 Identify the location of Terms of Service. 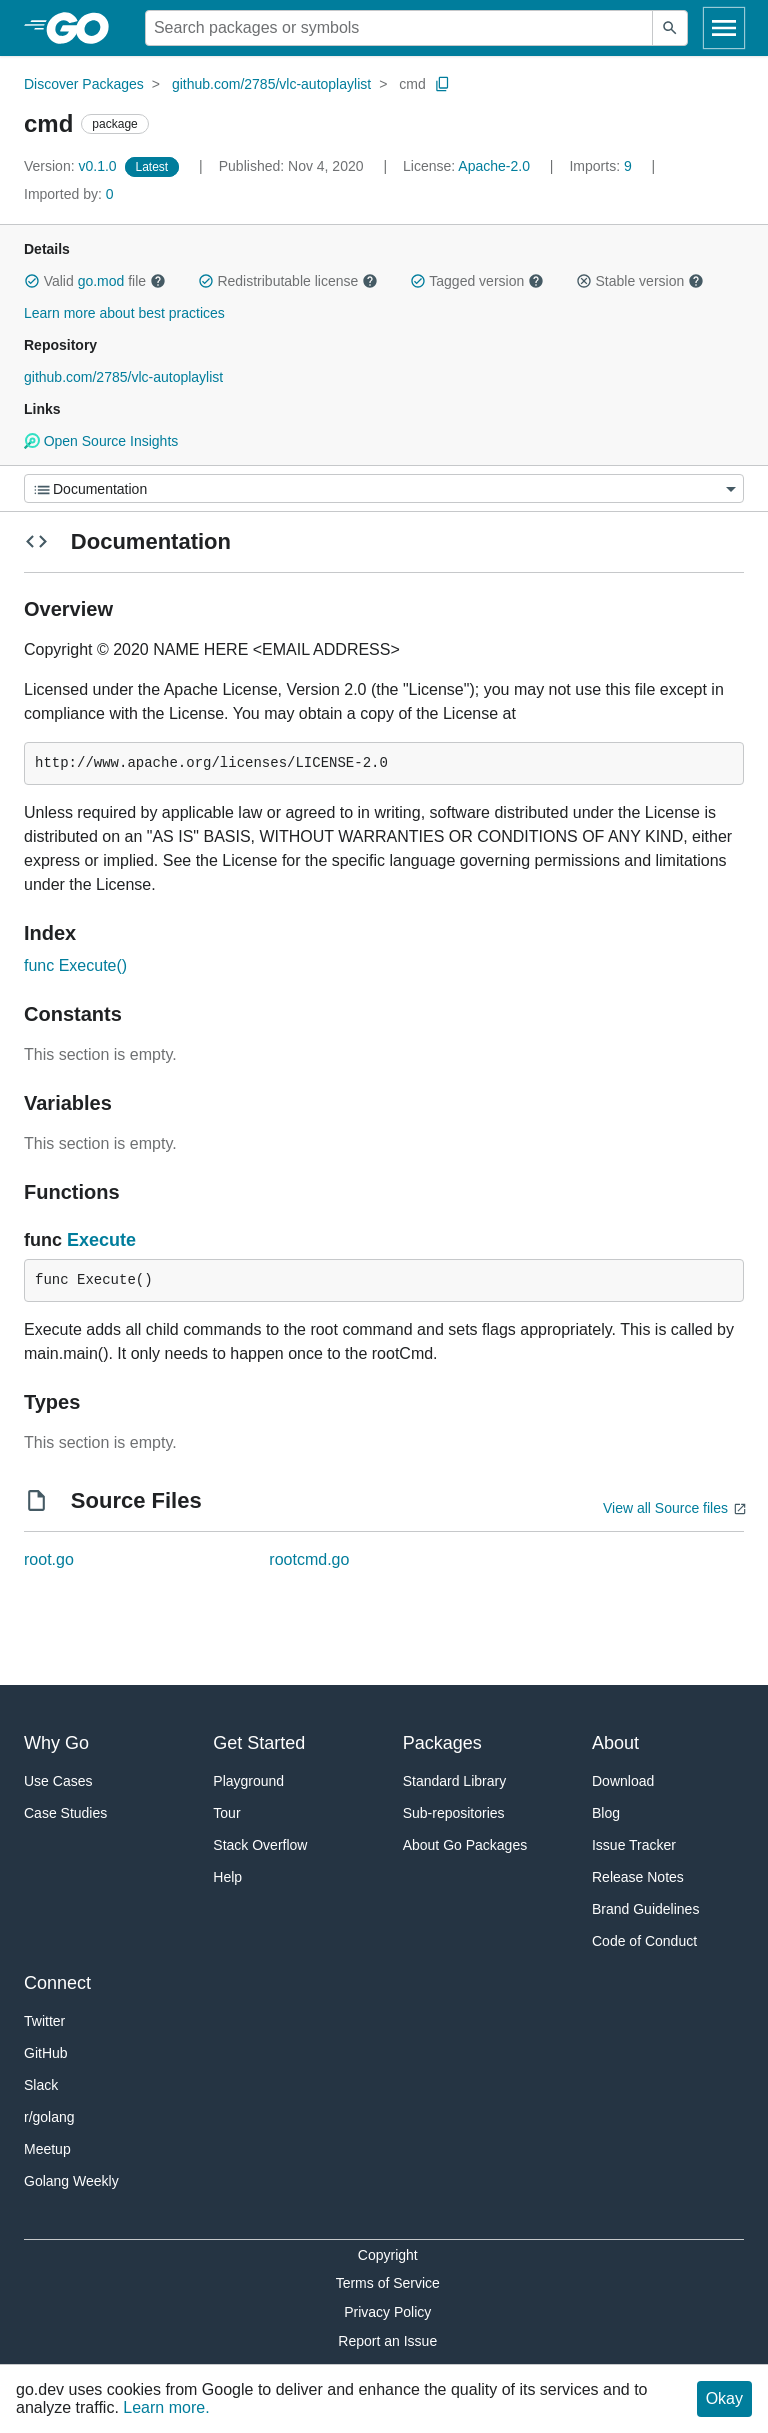
(388, 2283).